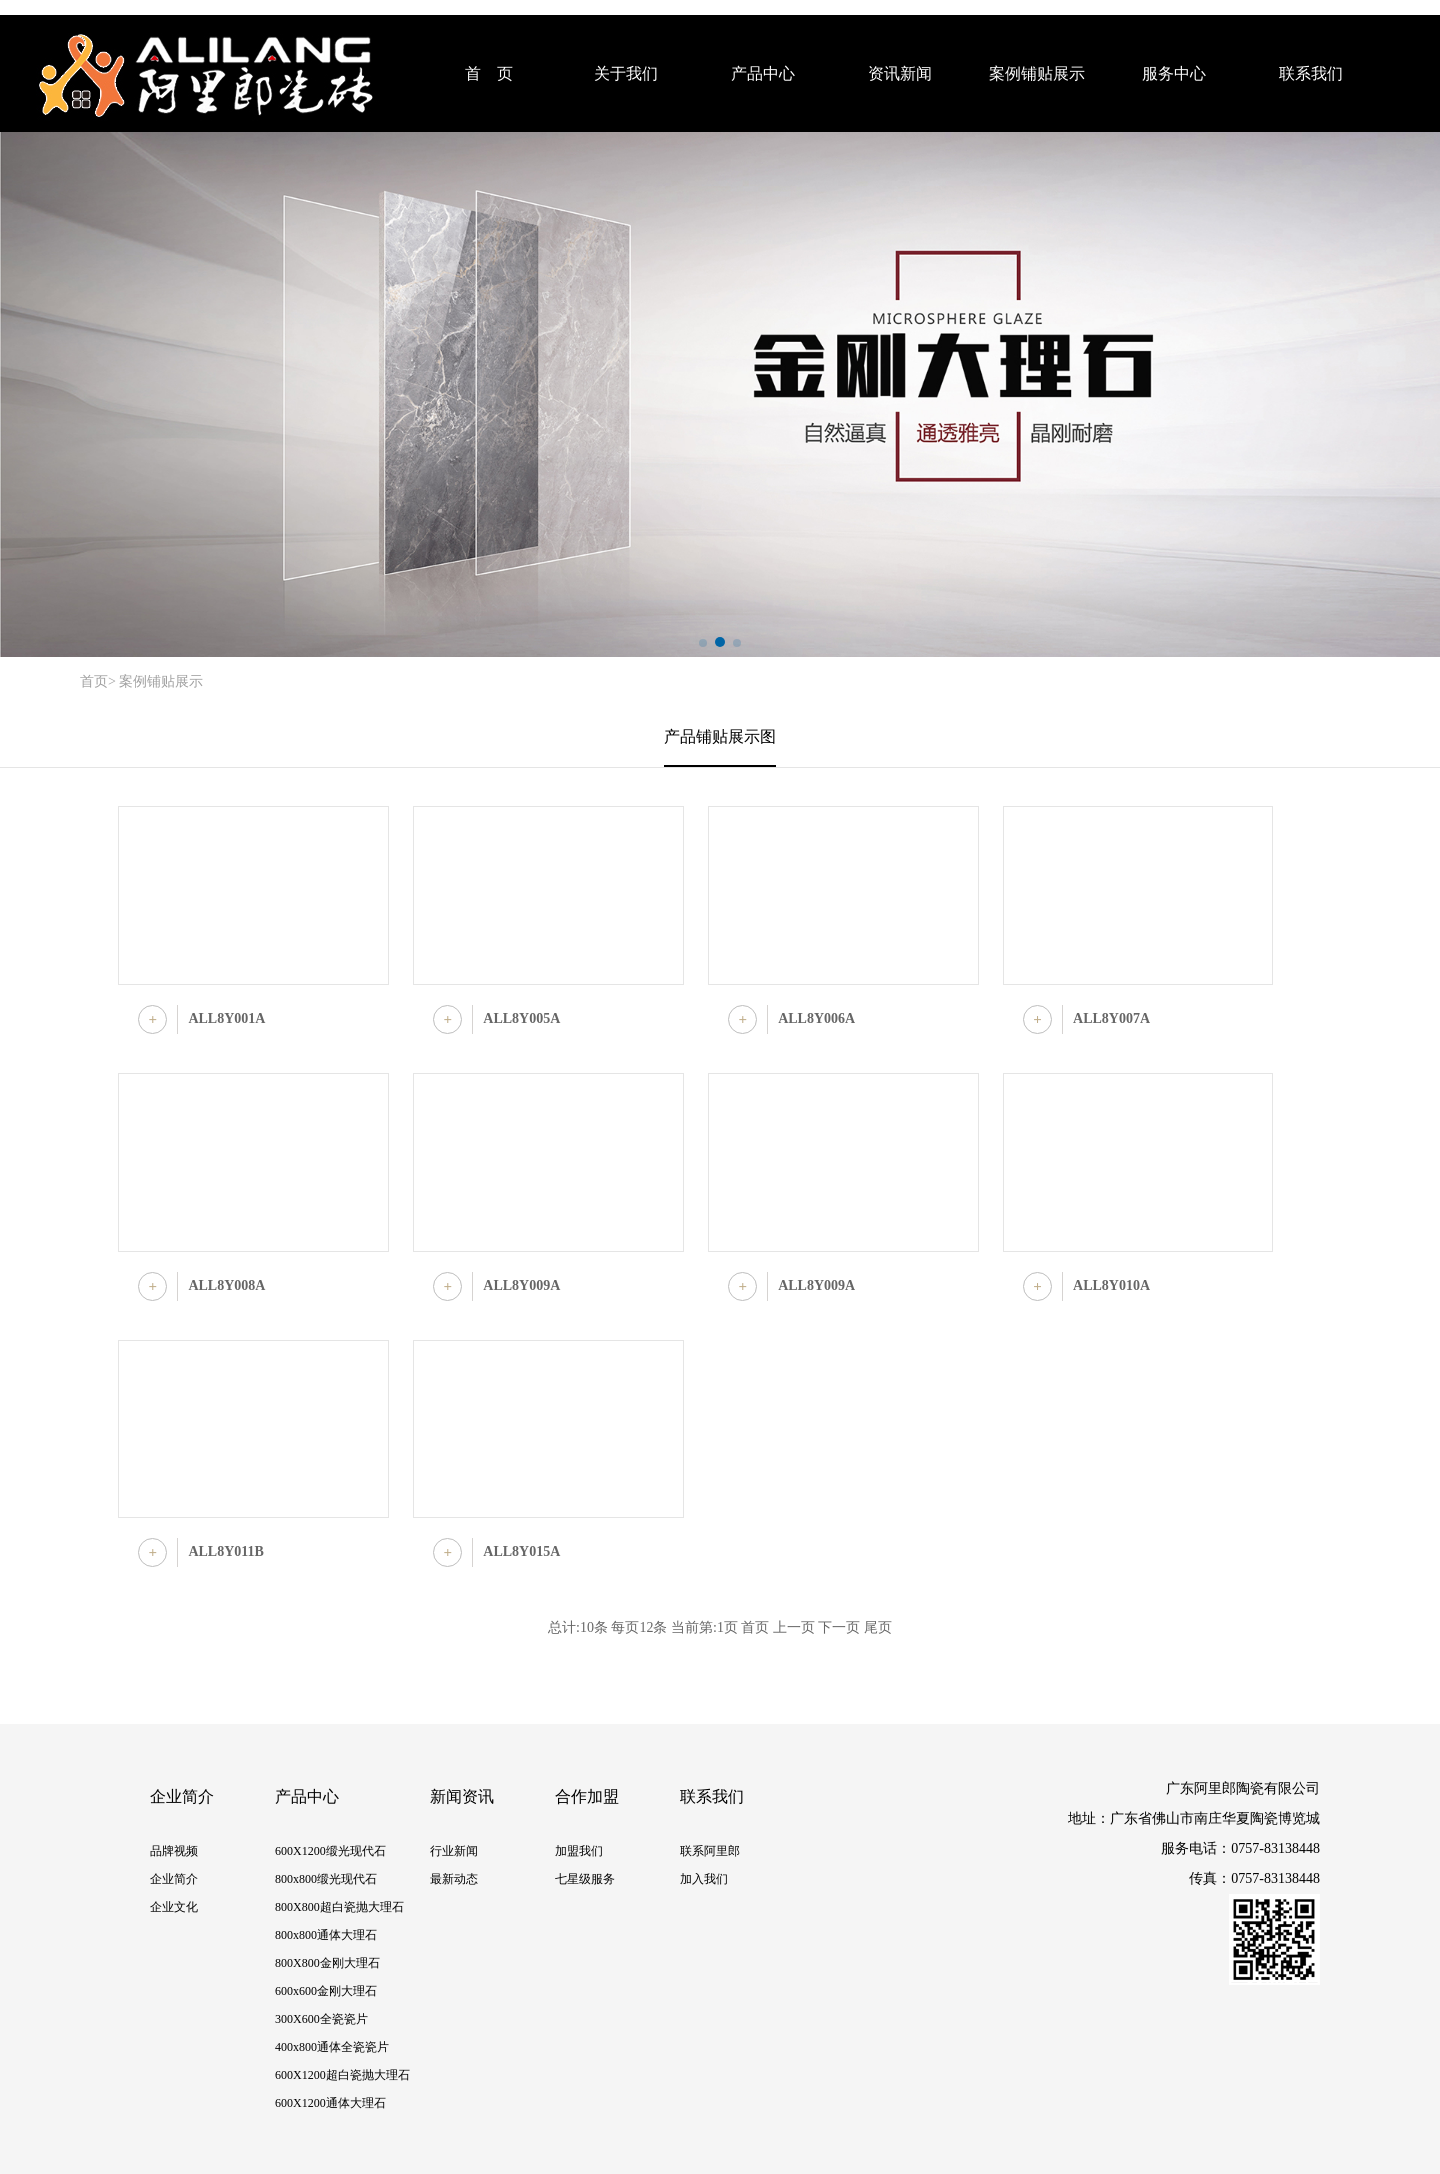  Describe the element at coordinates (174, 1907) in the screenshot. I see `企业文化` at that location.